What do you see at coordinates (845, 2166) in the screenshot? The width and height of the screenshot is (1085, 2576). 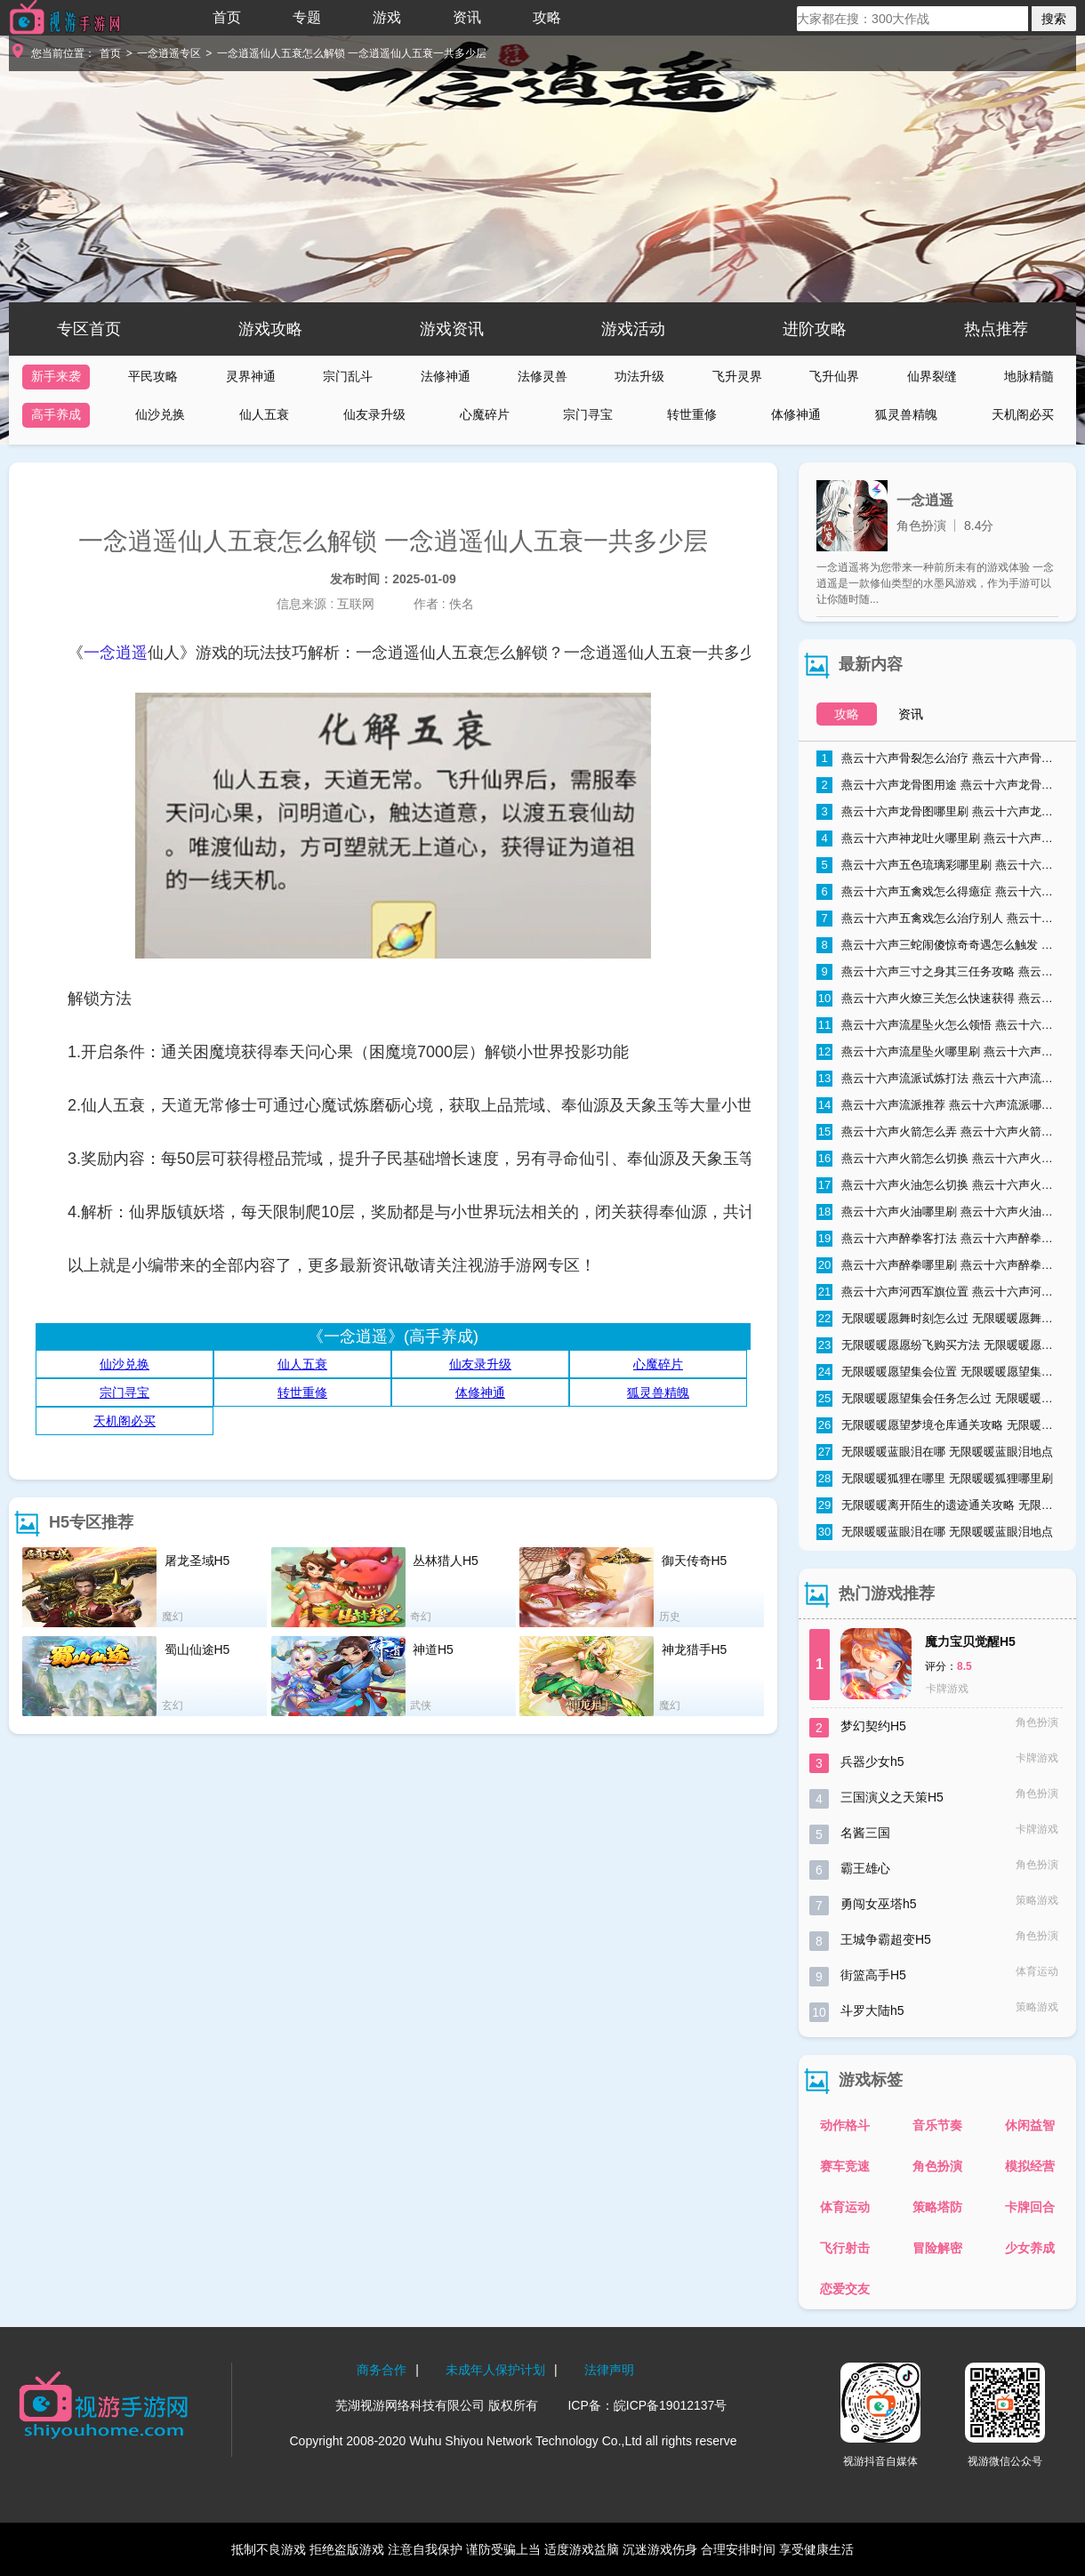 I see `赛车竞速` at bounding box center [845, 2166].